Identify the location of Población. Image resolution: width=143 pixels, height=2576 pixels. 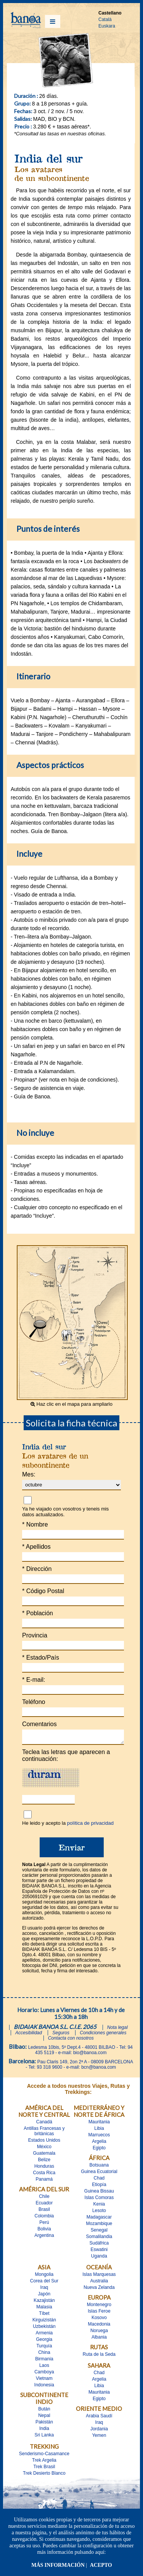
(37, 1613).